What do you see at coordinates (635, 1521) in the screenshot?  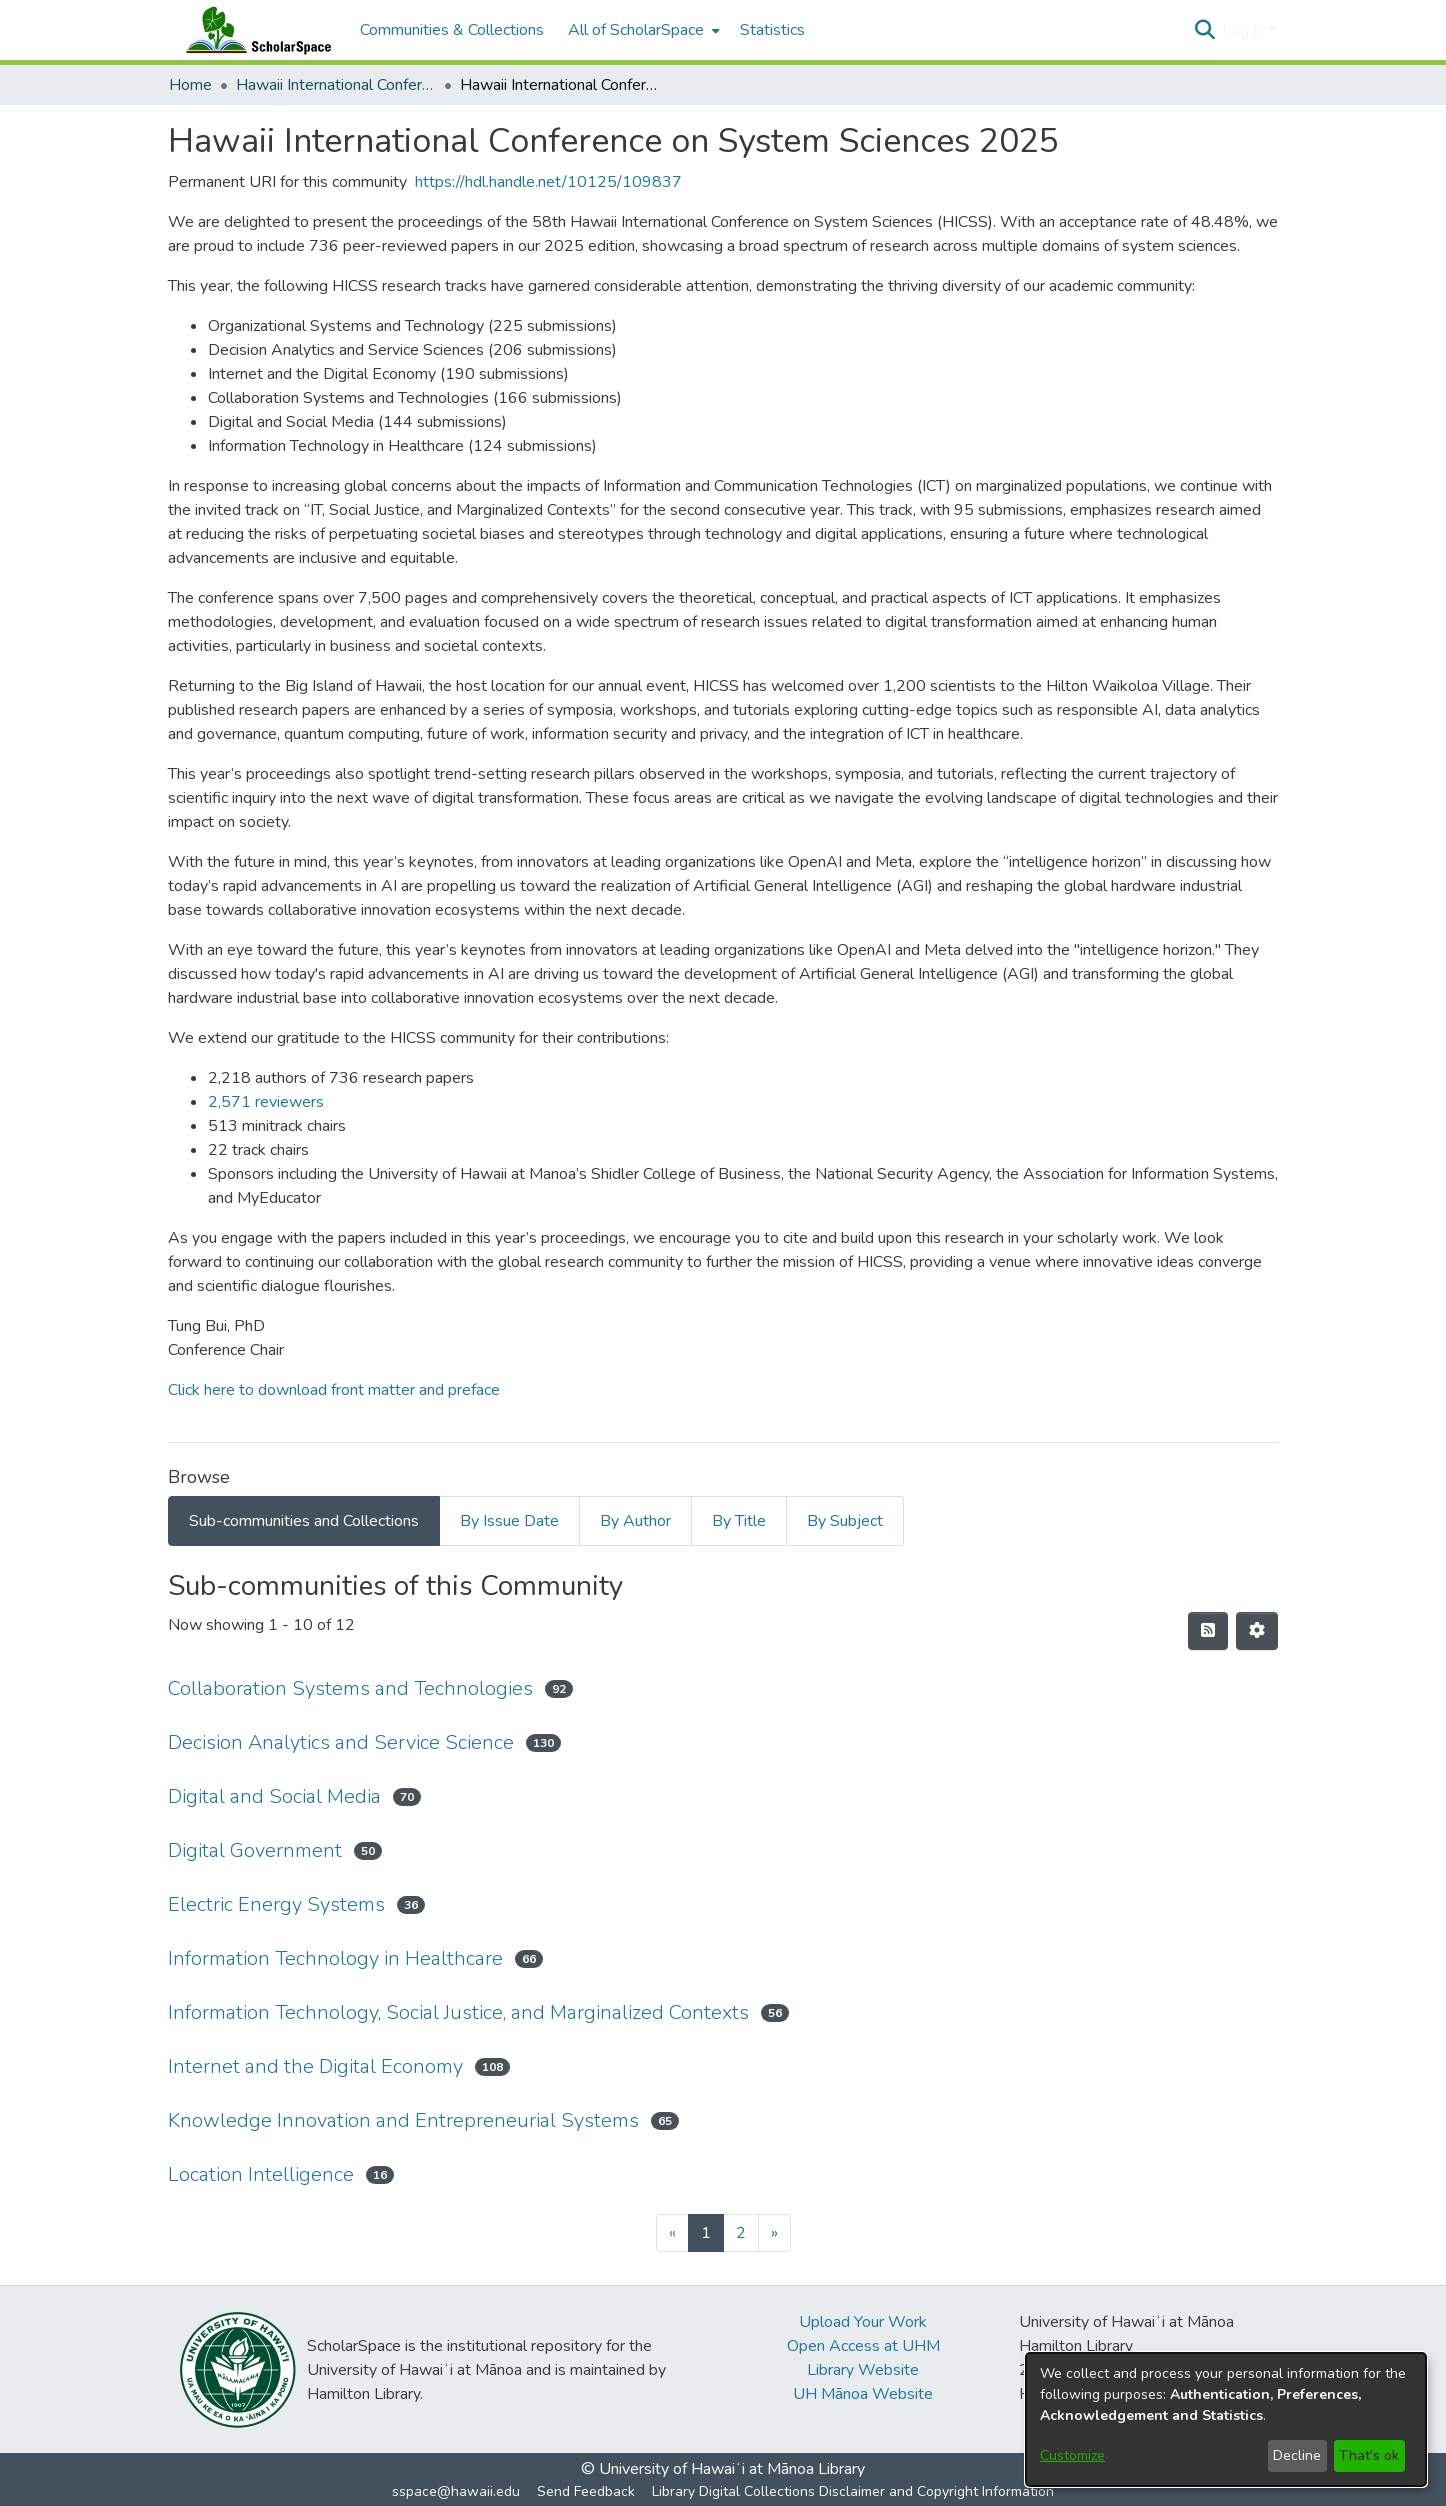 I see `By Author [tab]` at bounding box center [635, 1521].